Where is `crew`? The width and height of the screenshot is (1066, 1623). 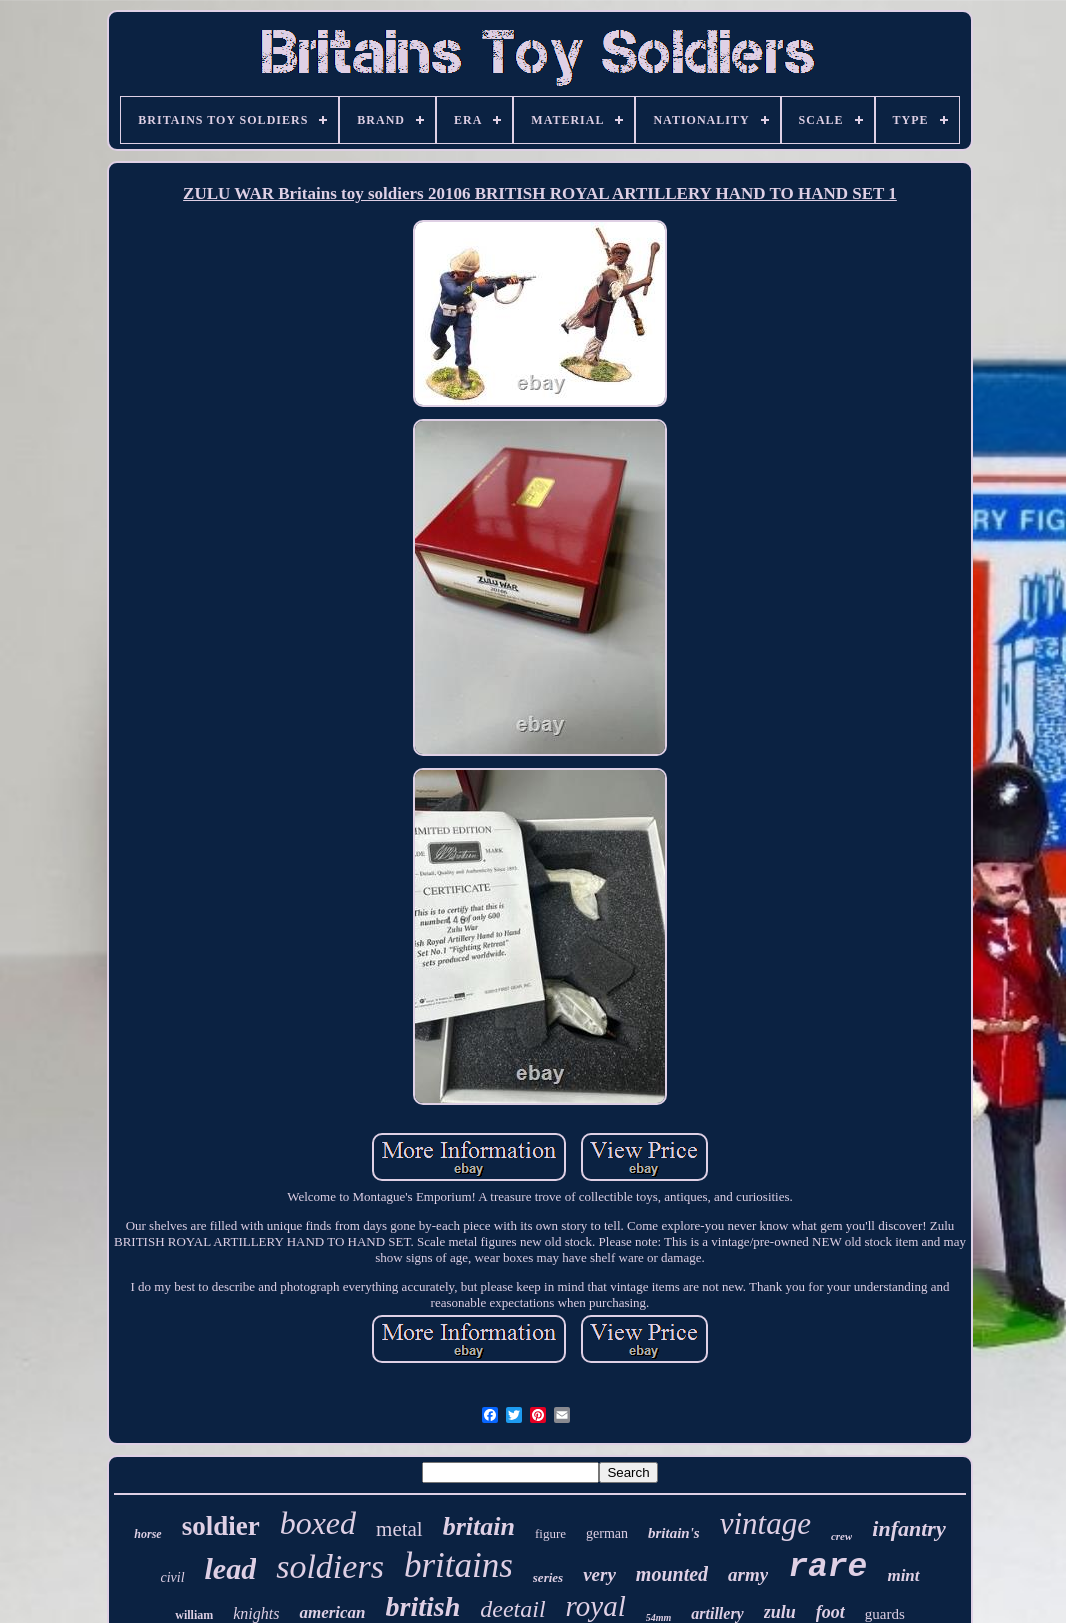
crew is located at coordinates (841, 1536).